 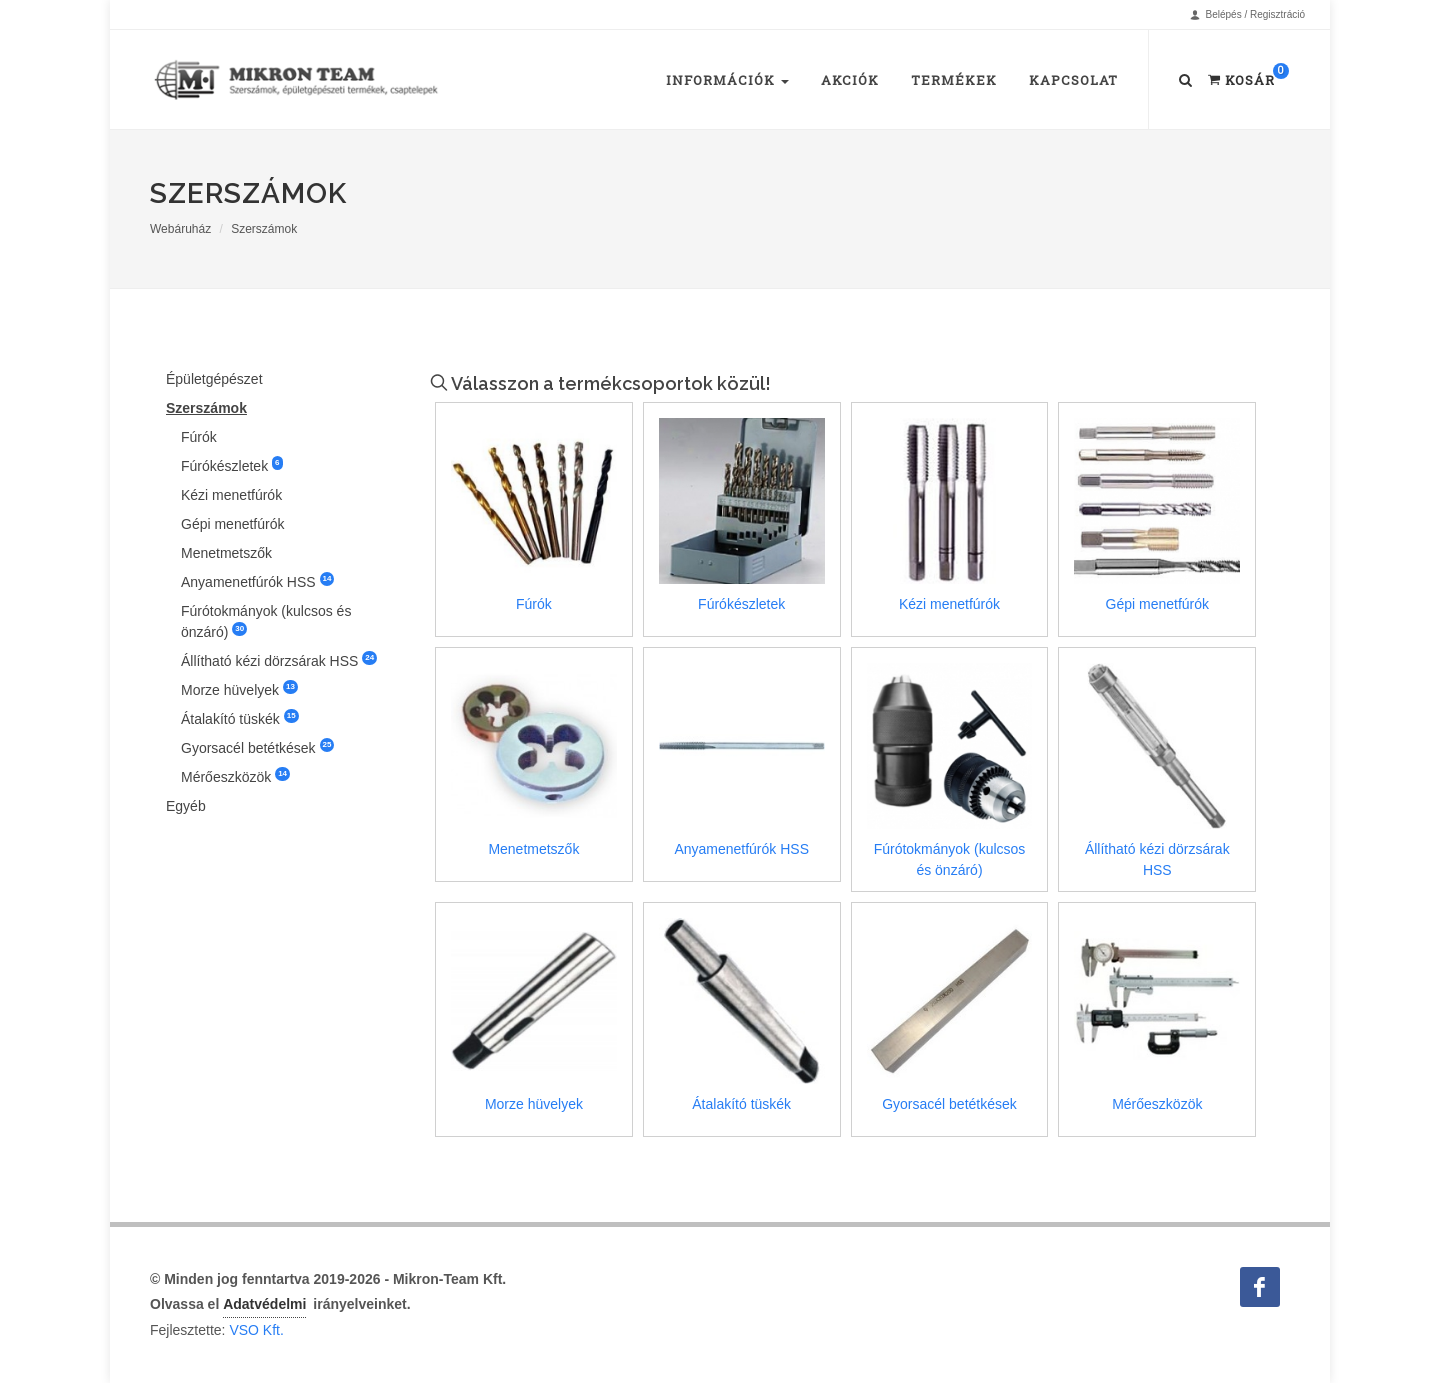 What do you see at coordinates (279, 660) in the screenshot?
I see `Állítható kézi dörzsárak HSS` at bounding box center [279, 660].